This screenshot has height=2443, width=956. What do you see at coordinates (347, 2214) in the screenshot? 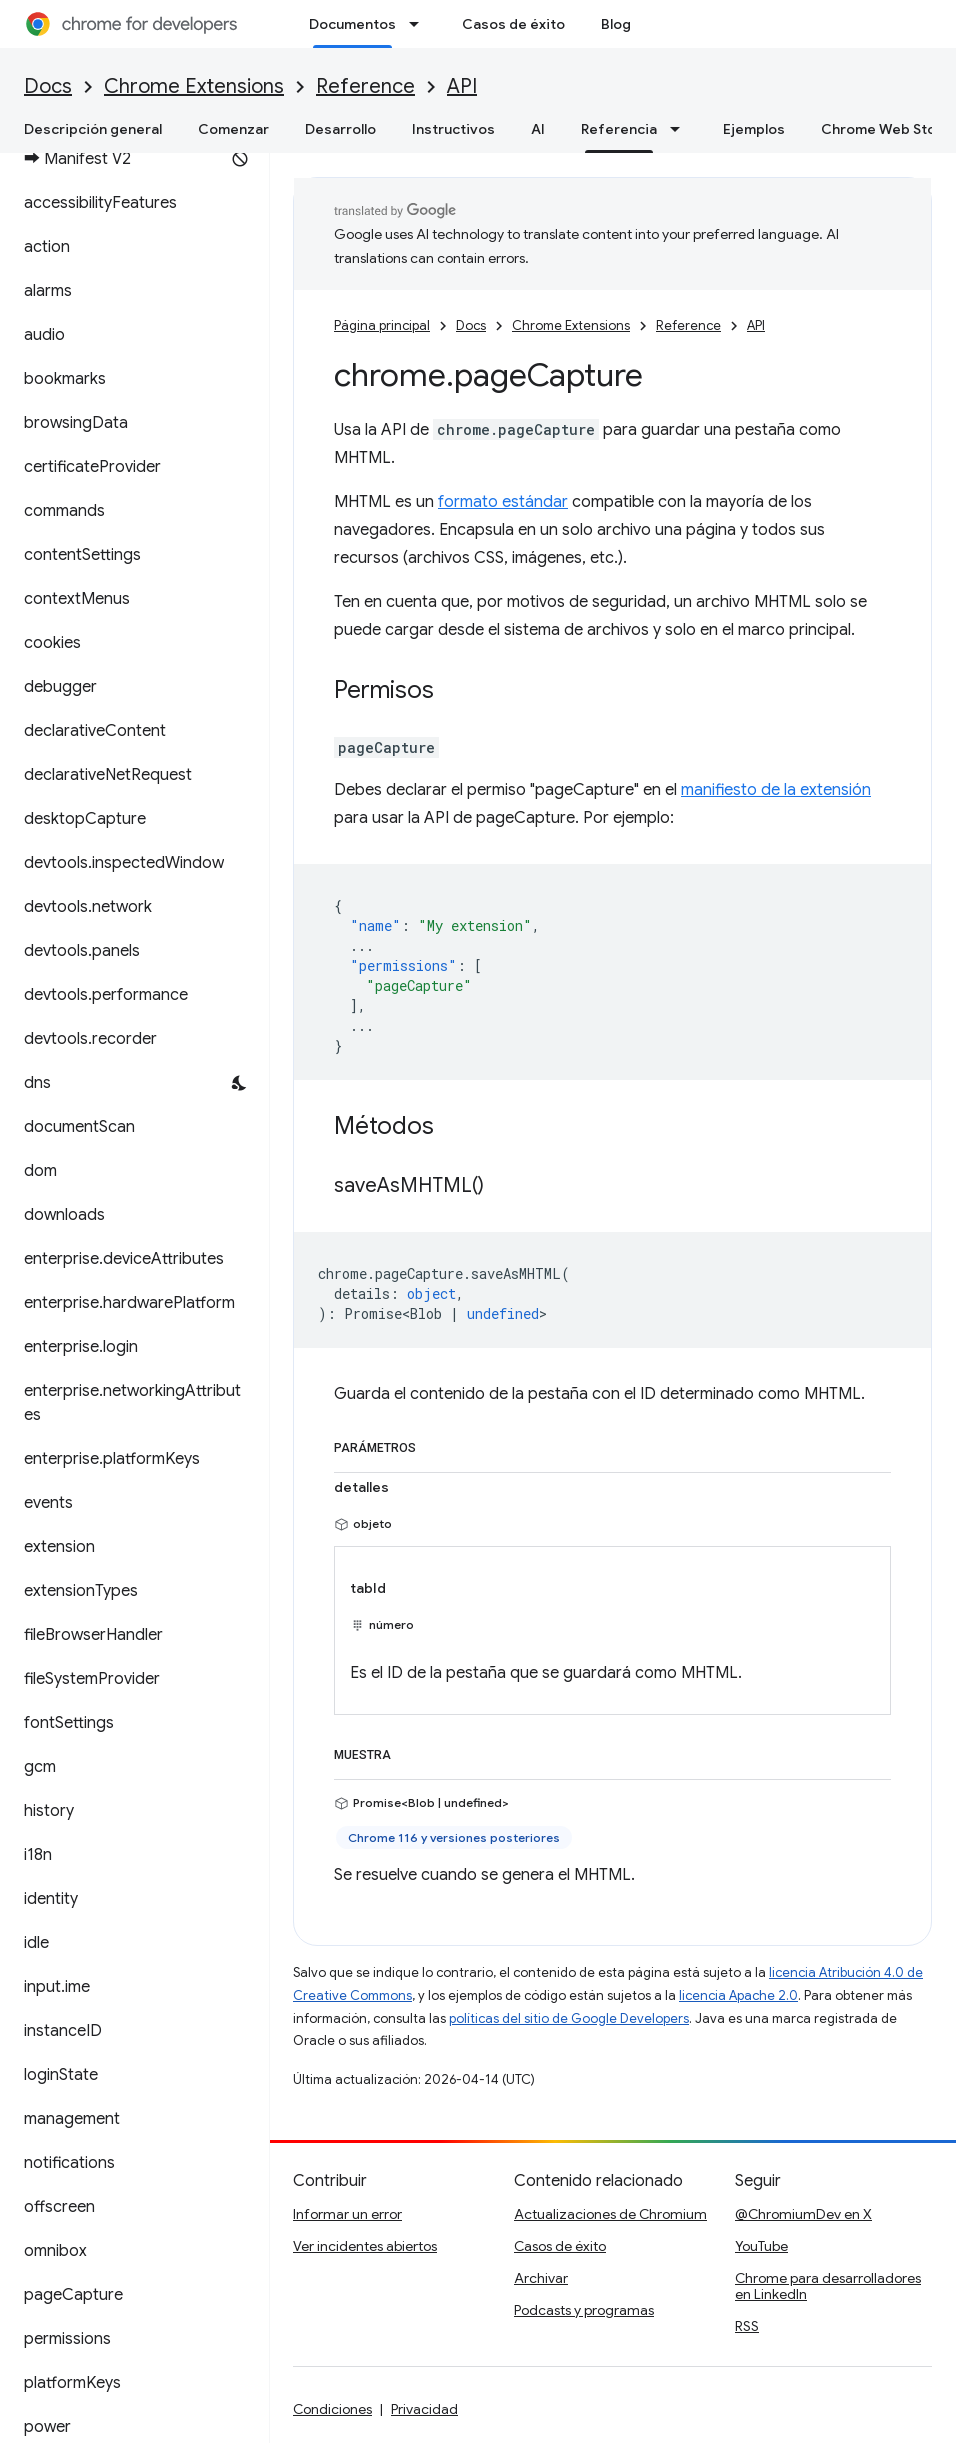
I see `Informar un error` at bounding box center [347, 2214].